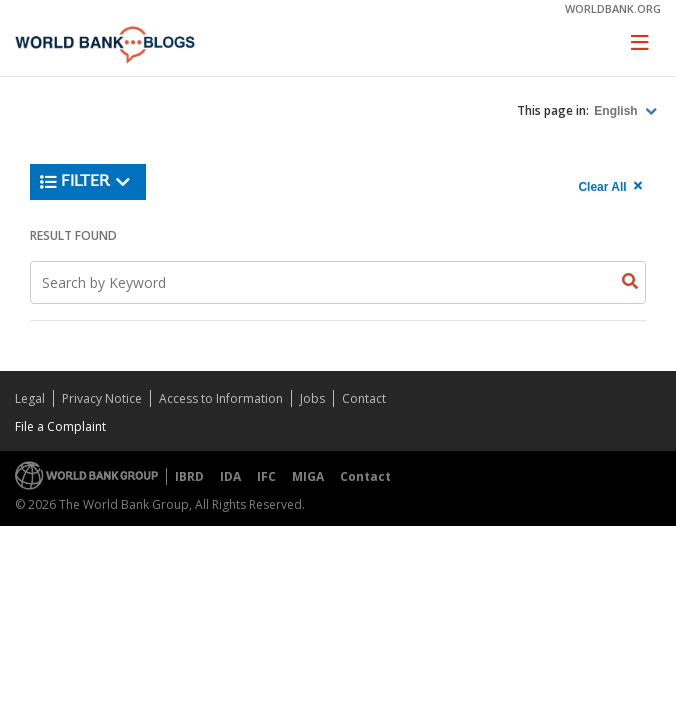 This screenshot has width=676, height=720. What do you see at coordinates (230, 476) in the screenshot?
I see `IDA` at bounding box center [230, 476].